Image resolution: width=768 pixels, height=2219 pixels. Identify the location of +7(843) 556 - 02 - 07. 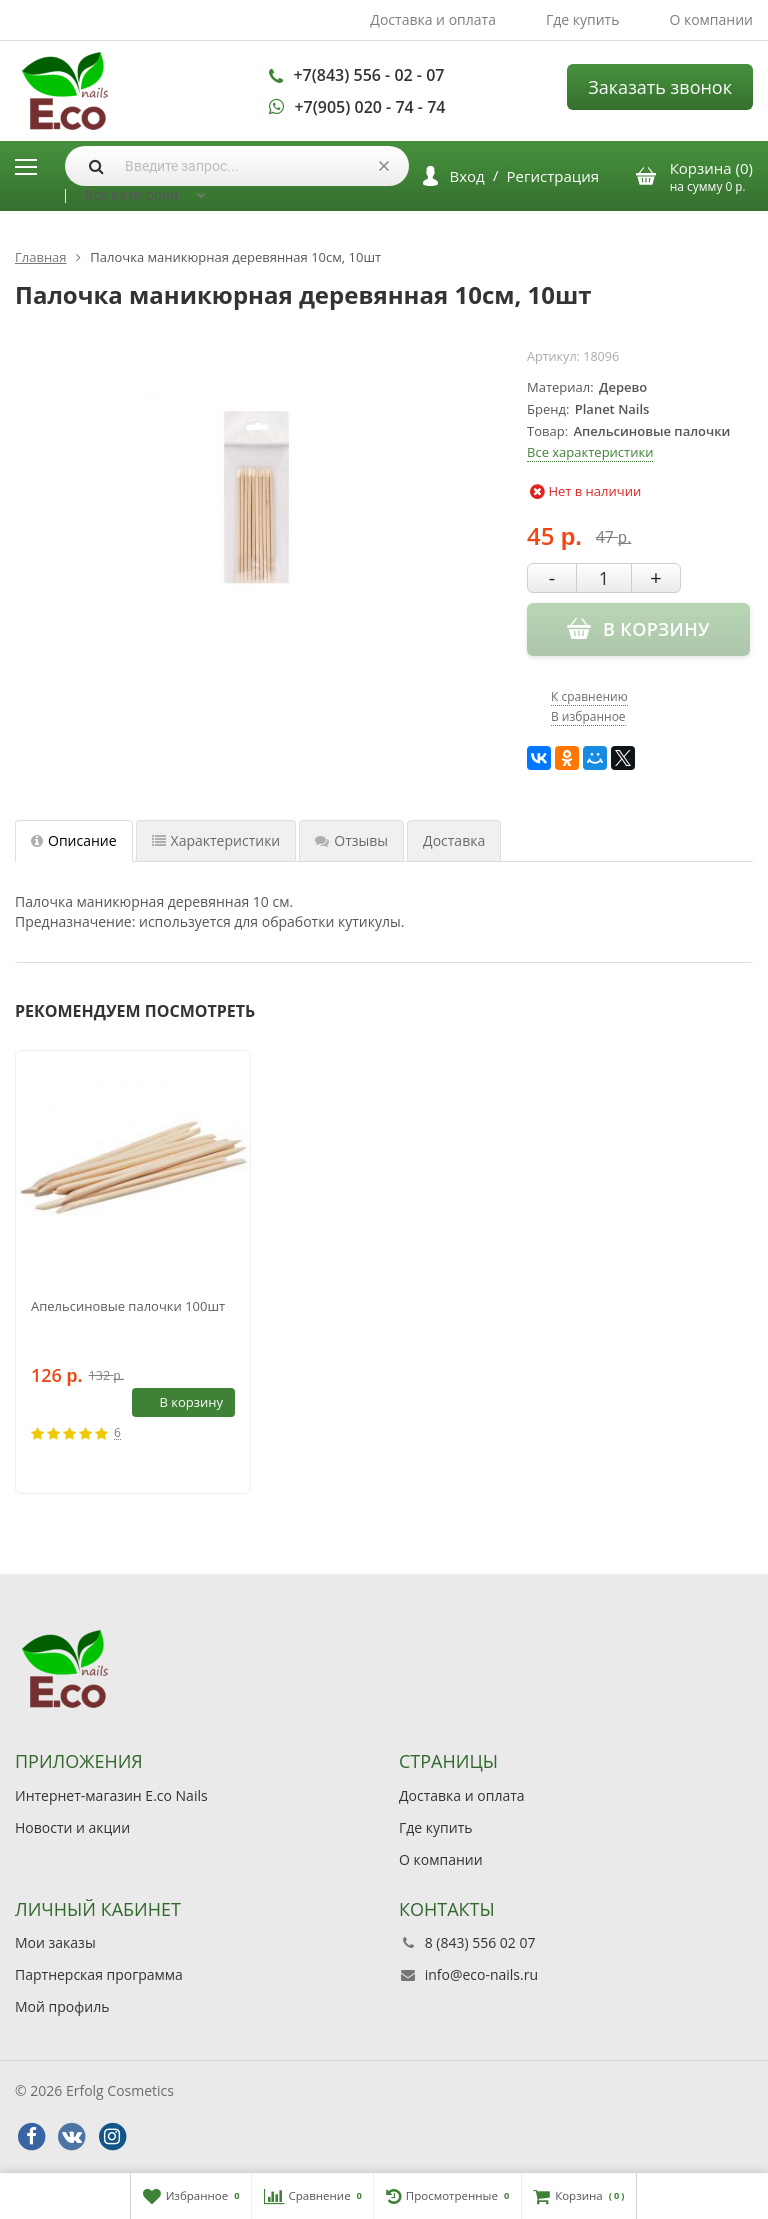
(368, 75).